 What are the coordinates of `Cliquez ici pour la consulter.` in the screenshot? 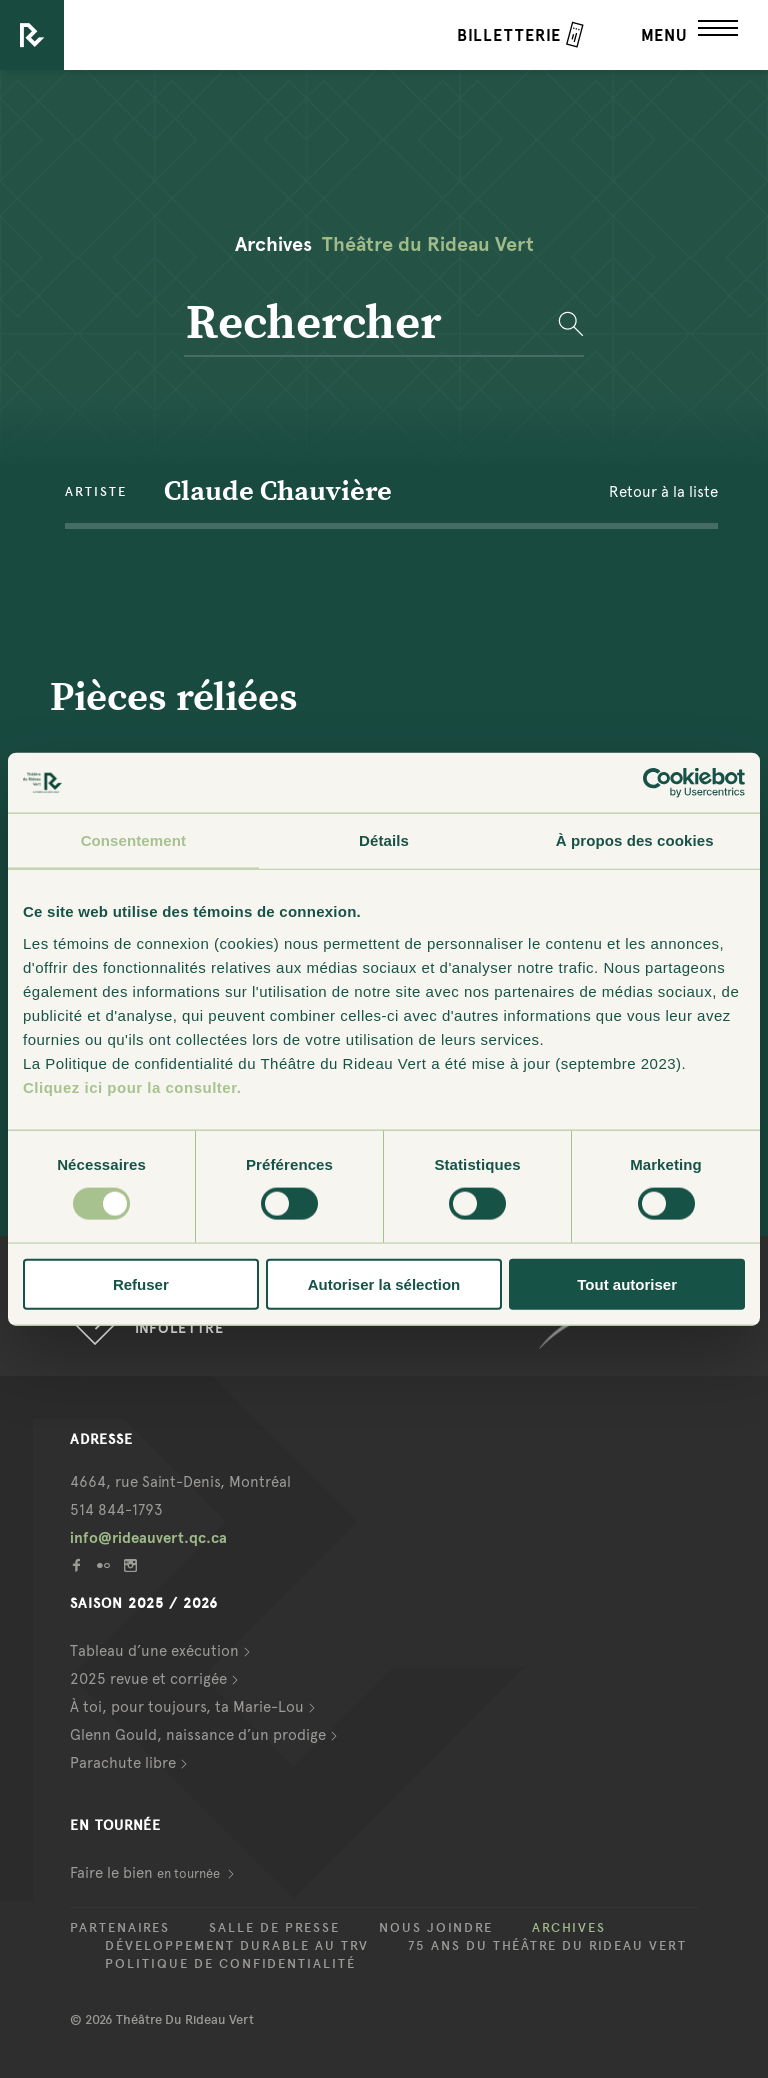 It's located at (132, 1086).